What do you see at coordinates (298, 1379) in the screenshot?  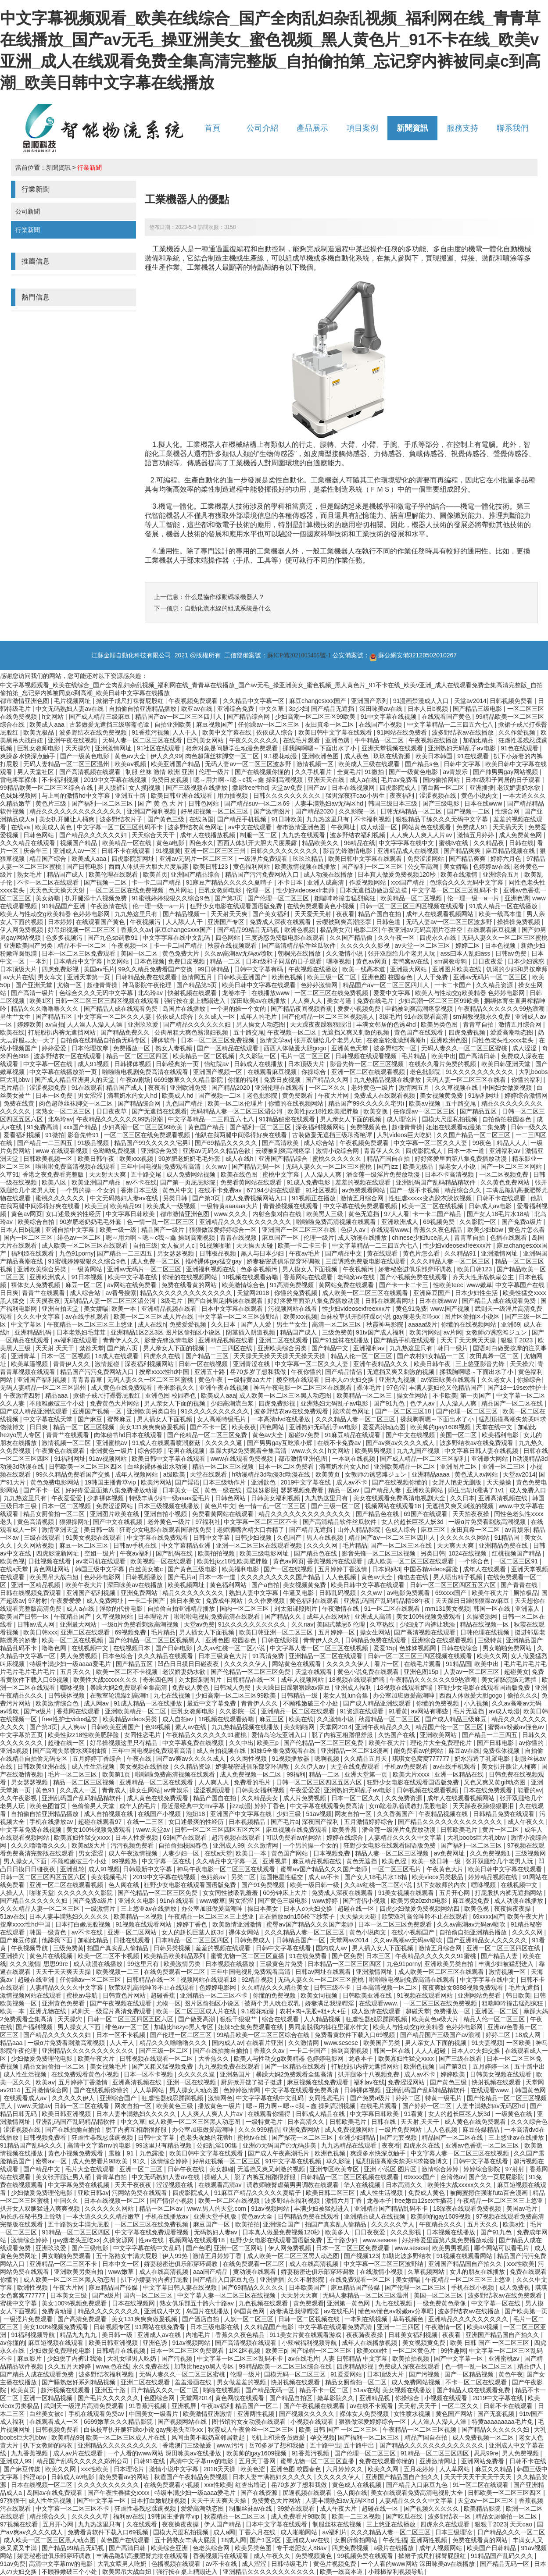 I see `樱空桃在线观看` at bounding box center [298, 1379].